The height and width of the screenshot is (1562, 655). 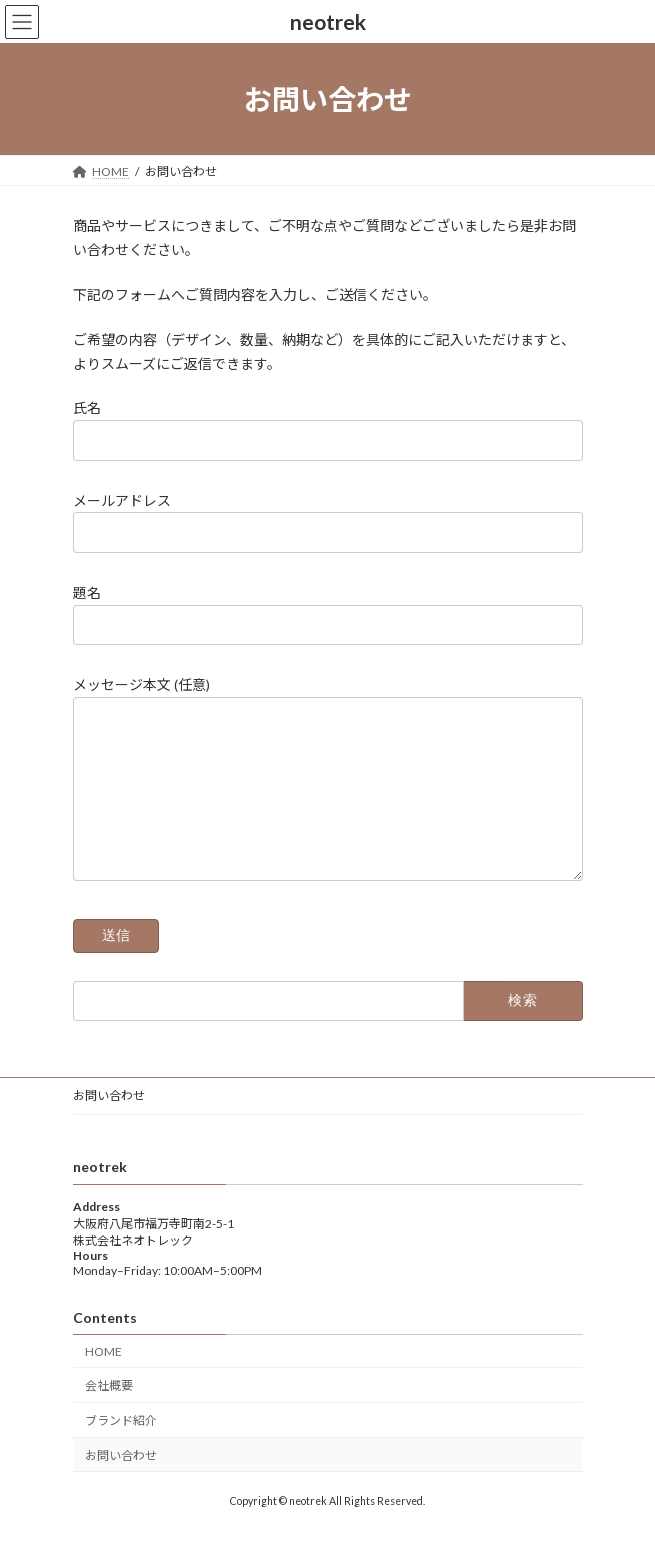 What do you see at coordinates (121, 1450) in the screenshot?
I see `ブランド紹介` at bounding box center [121, 1450].